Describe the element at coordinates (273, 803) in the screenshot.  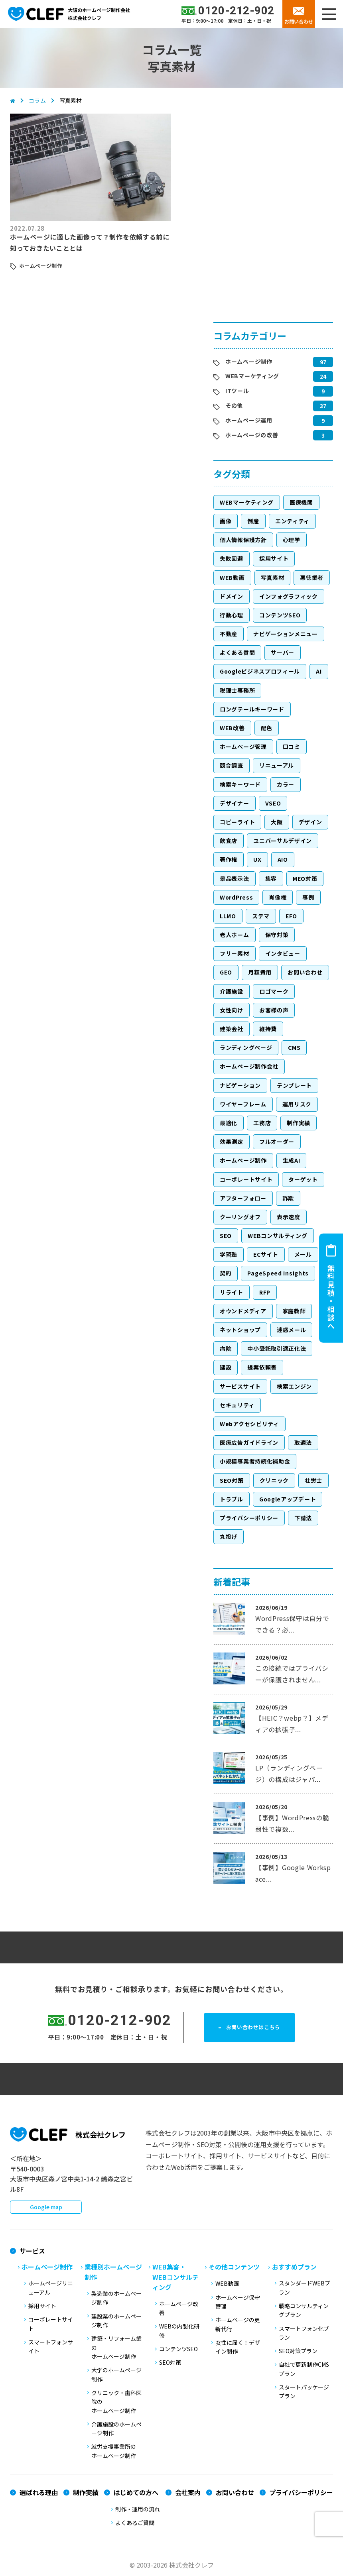
I see `VSEO` at that location.